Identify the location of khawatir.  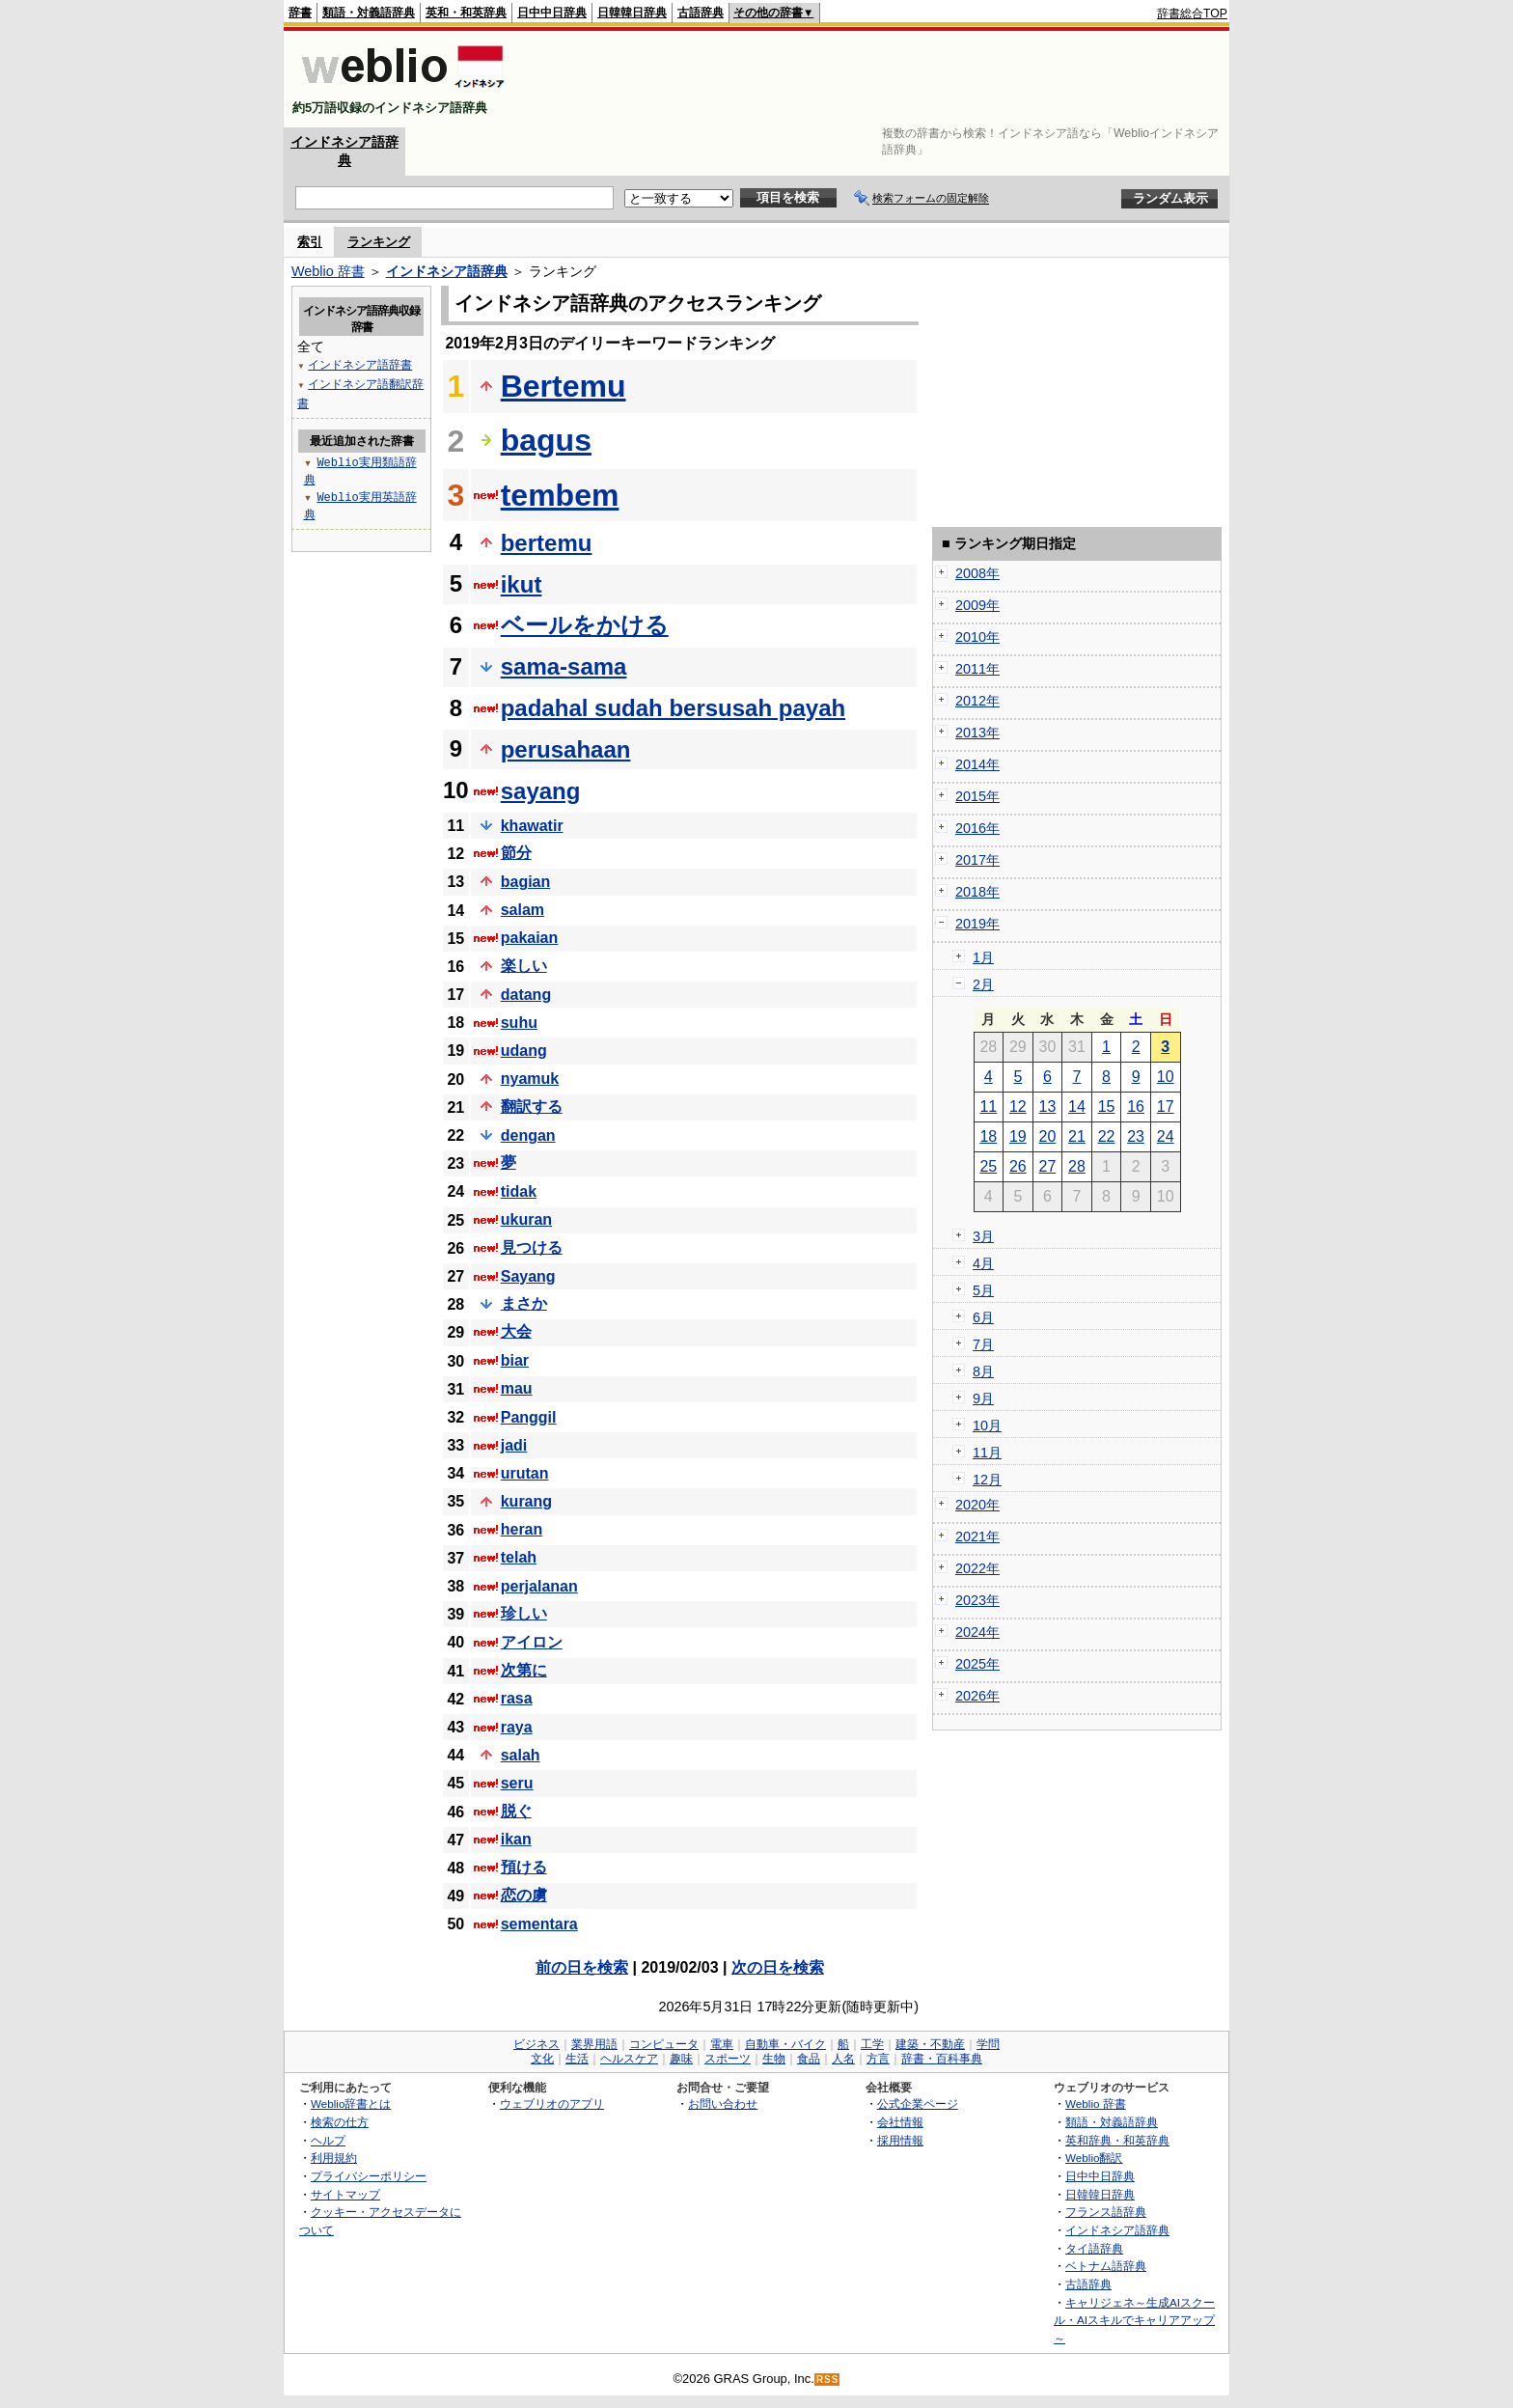
(532, 825).